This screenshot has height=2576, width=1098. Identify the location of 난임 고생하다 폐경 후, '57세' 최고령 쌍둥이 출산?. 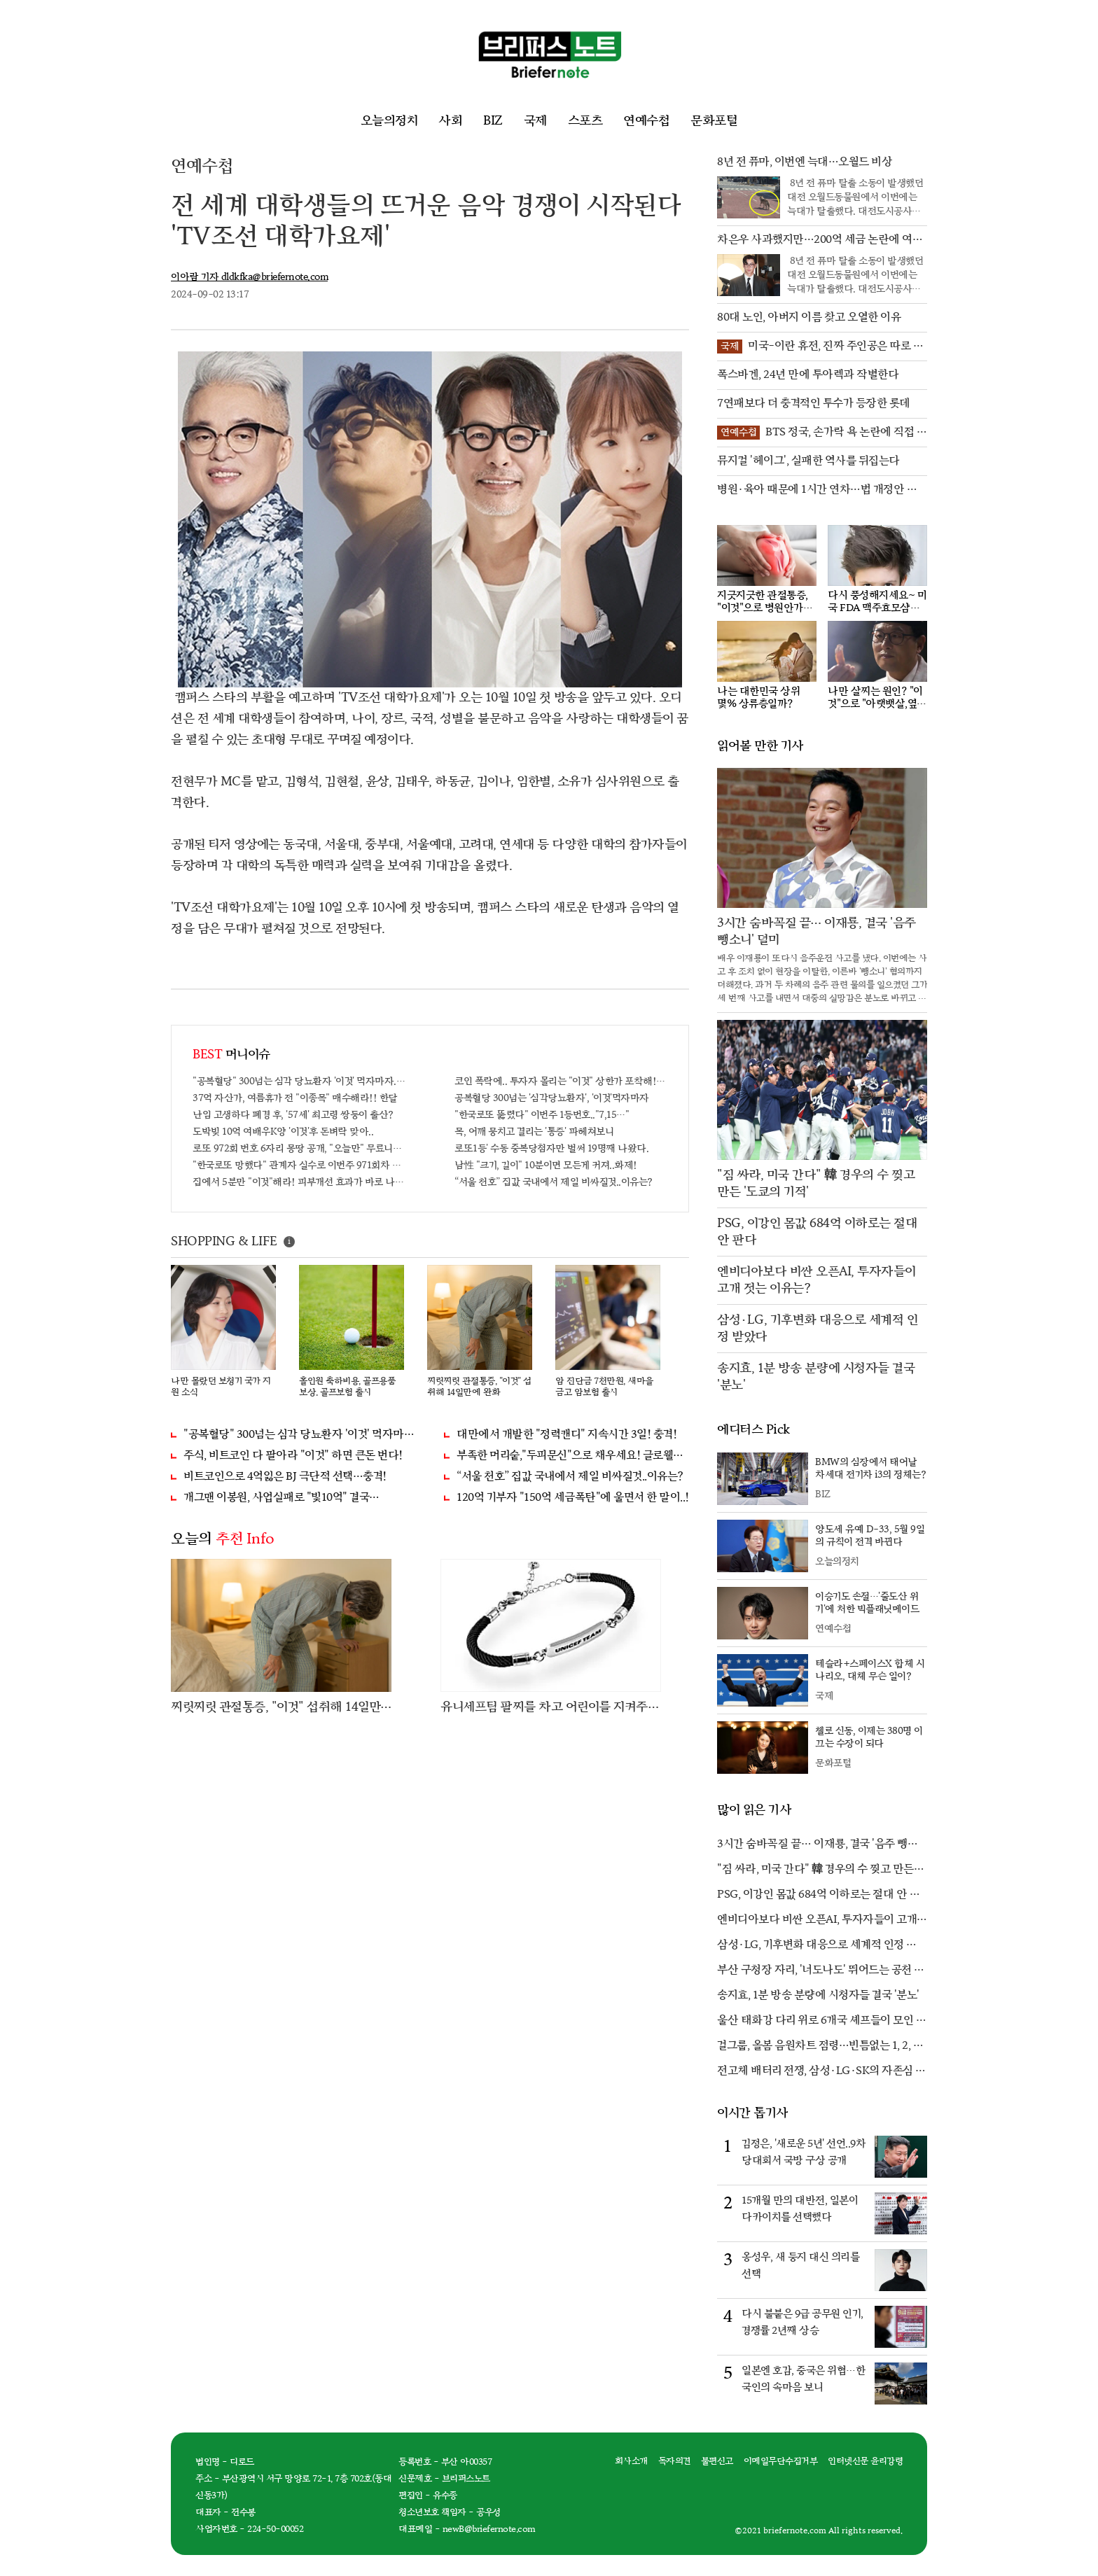
(293, 1115).